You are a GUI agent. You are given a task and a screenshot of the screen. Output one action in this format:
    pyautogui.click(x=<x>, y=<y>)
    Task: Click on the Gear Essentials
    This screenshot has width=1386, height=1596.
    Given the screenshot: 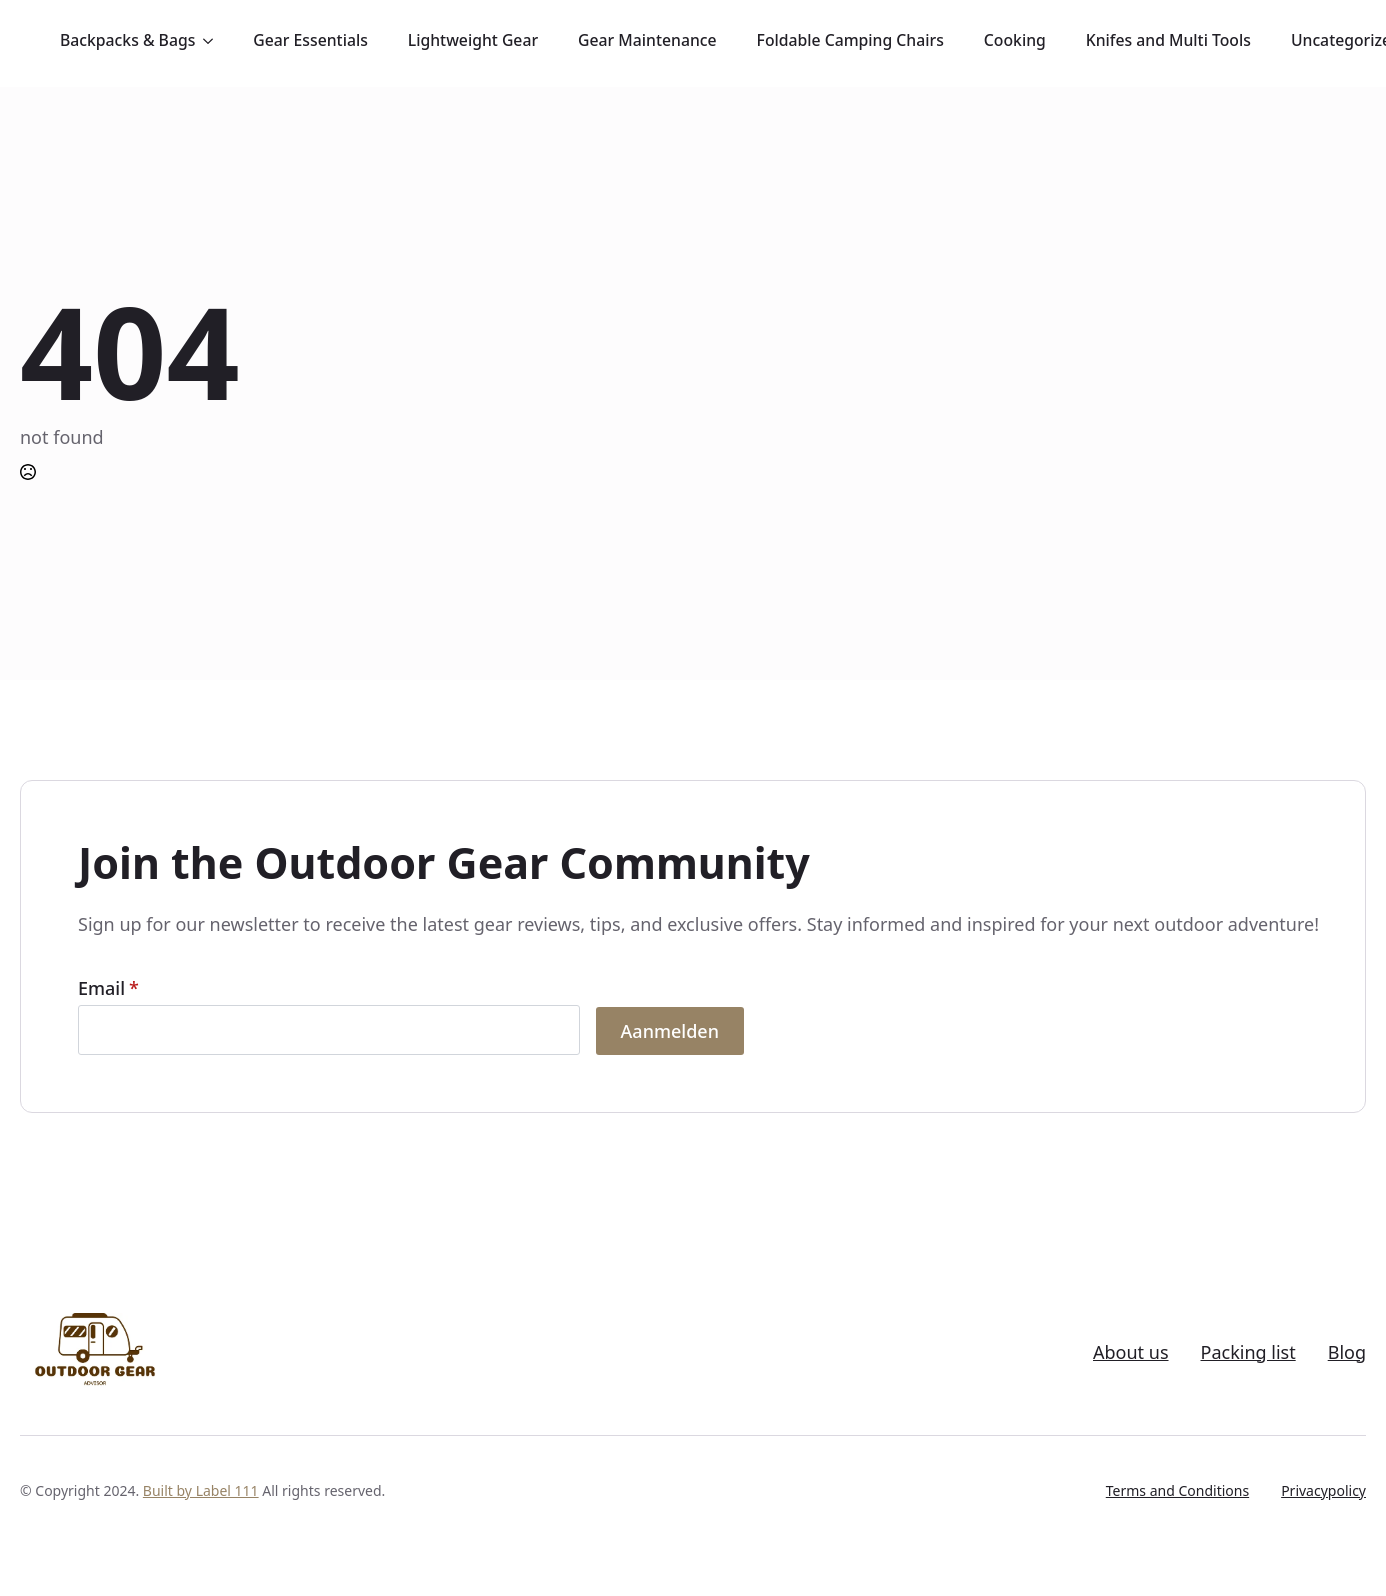 What is the action you would take?
    pyautogui.click(x=310, y=40)
    